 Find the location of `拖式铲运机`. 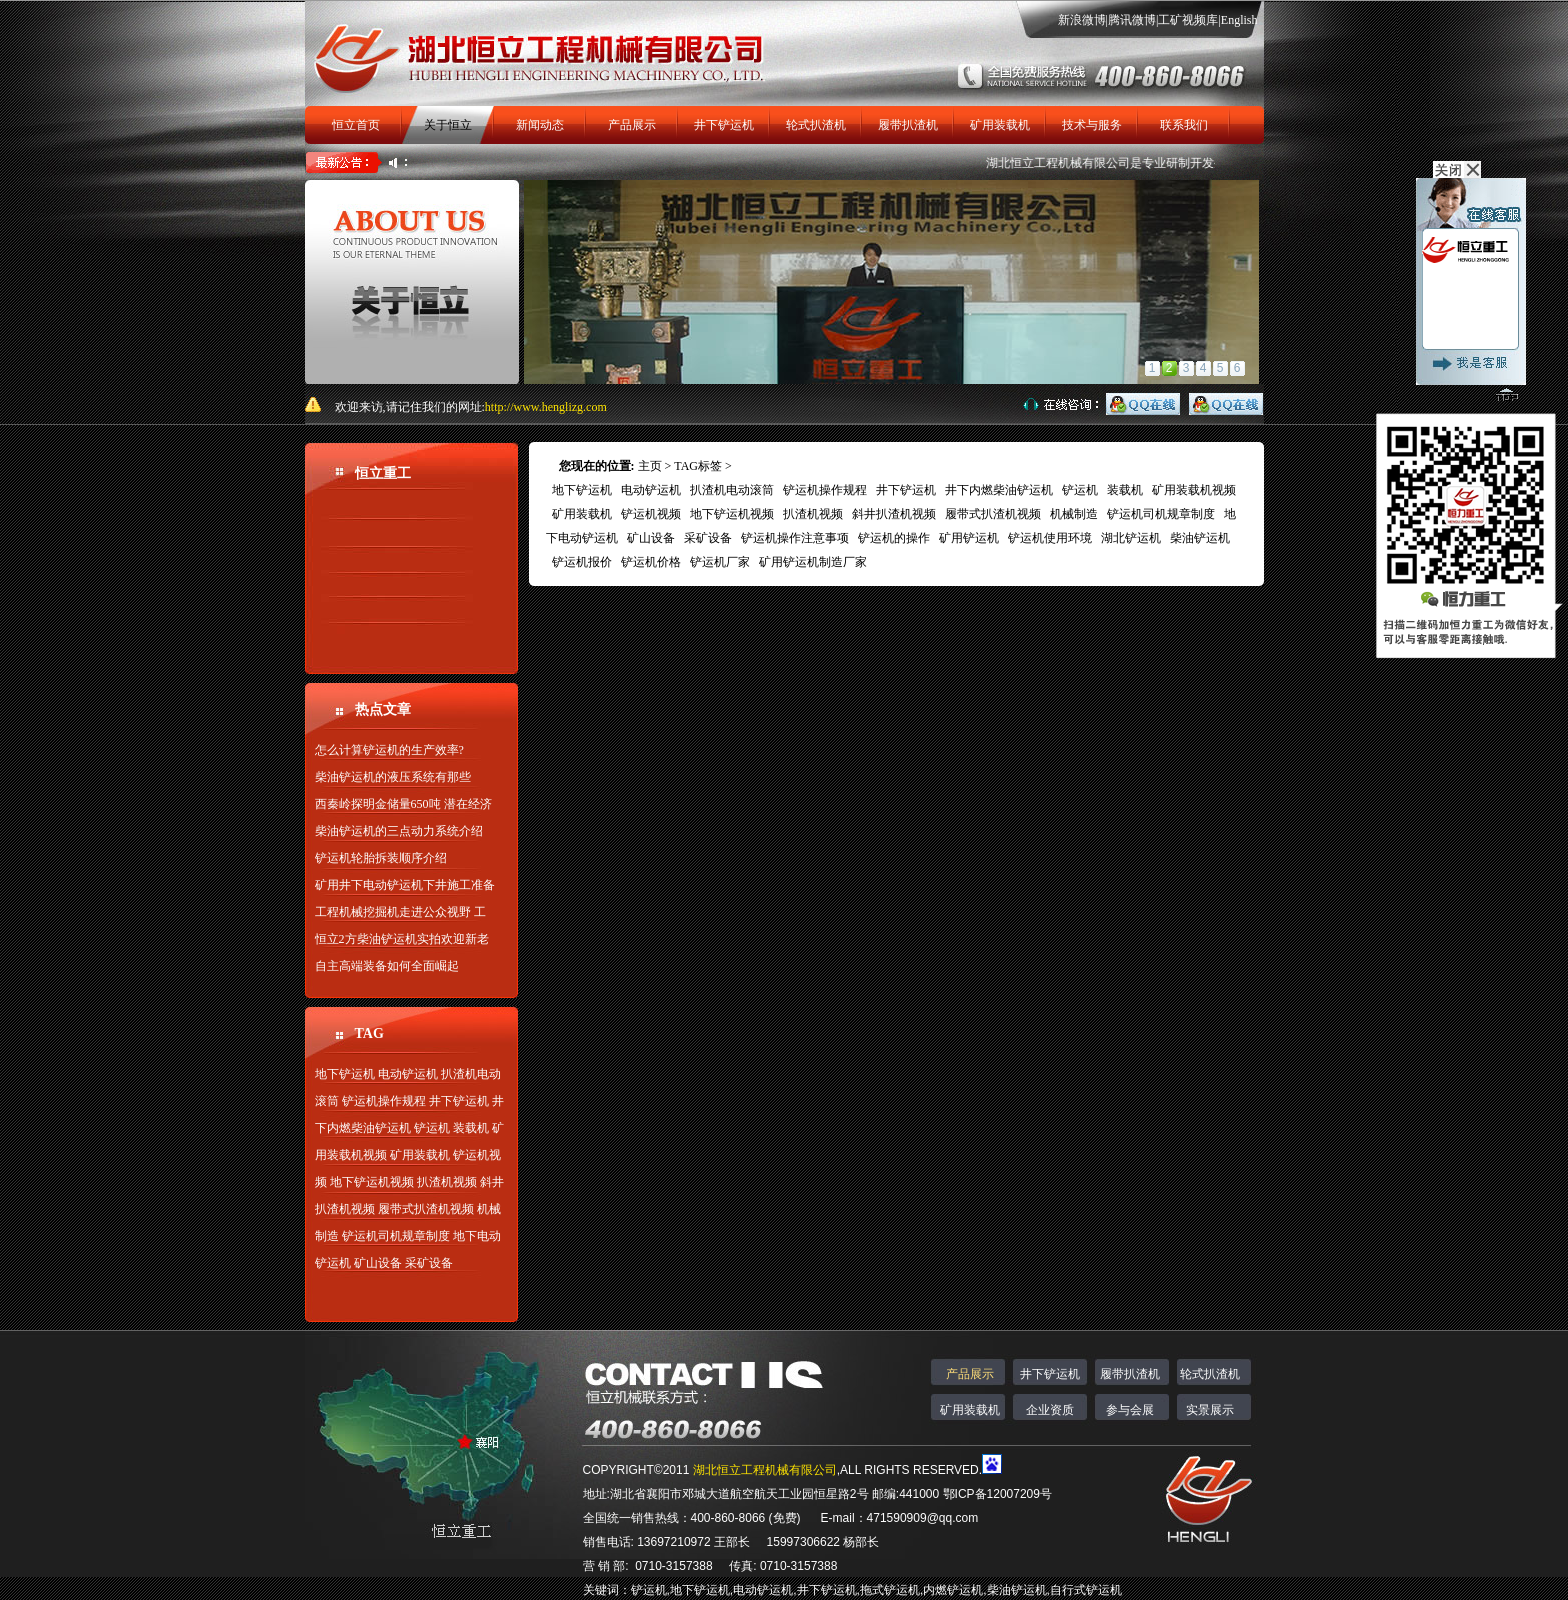

拖式铲运机 is located at coordinates (890, 1590).